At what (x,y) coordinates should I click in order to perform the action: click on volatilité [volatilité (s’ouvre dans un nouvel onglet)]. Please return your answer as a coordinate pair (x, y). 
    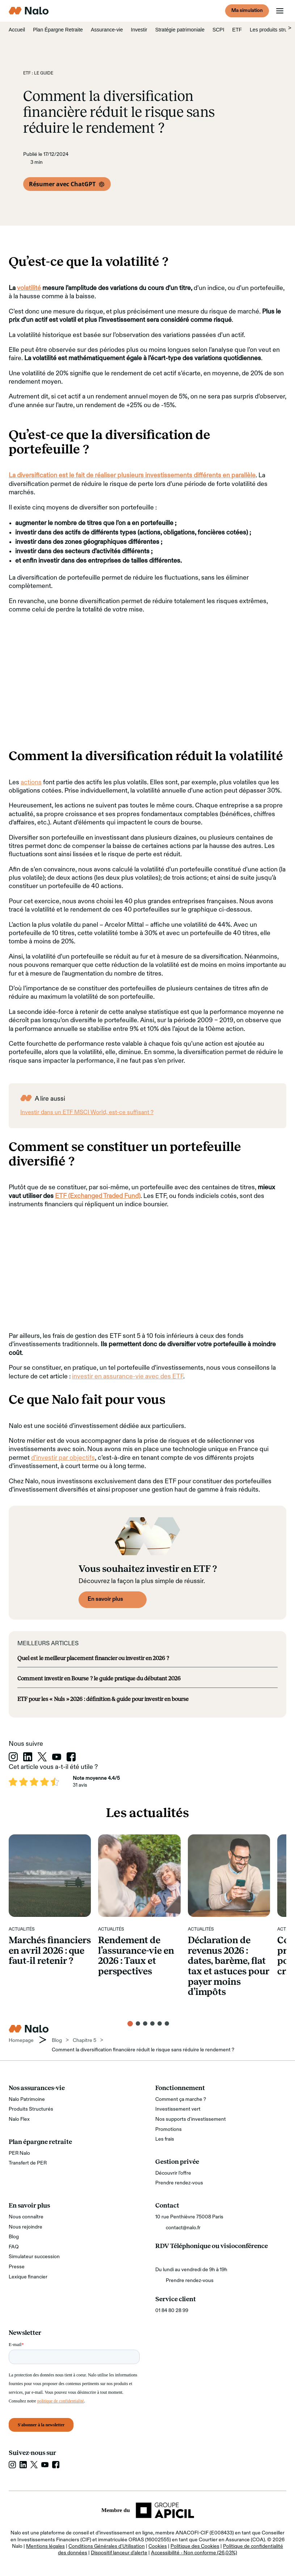
    Looking at the image, I should click on (29, 288).